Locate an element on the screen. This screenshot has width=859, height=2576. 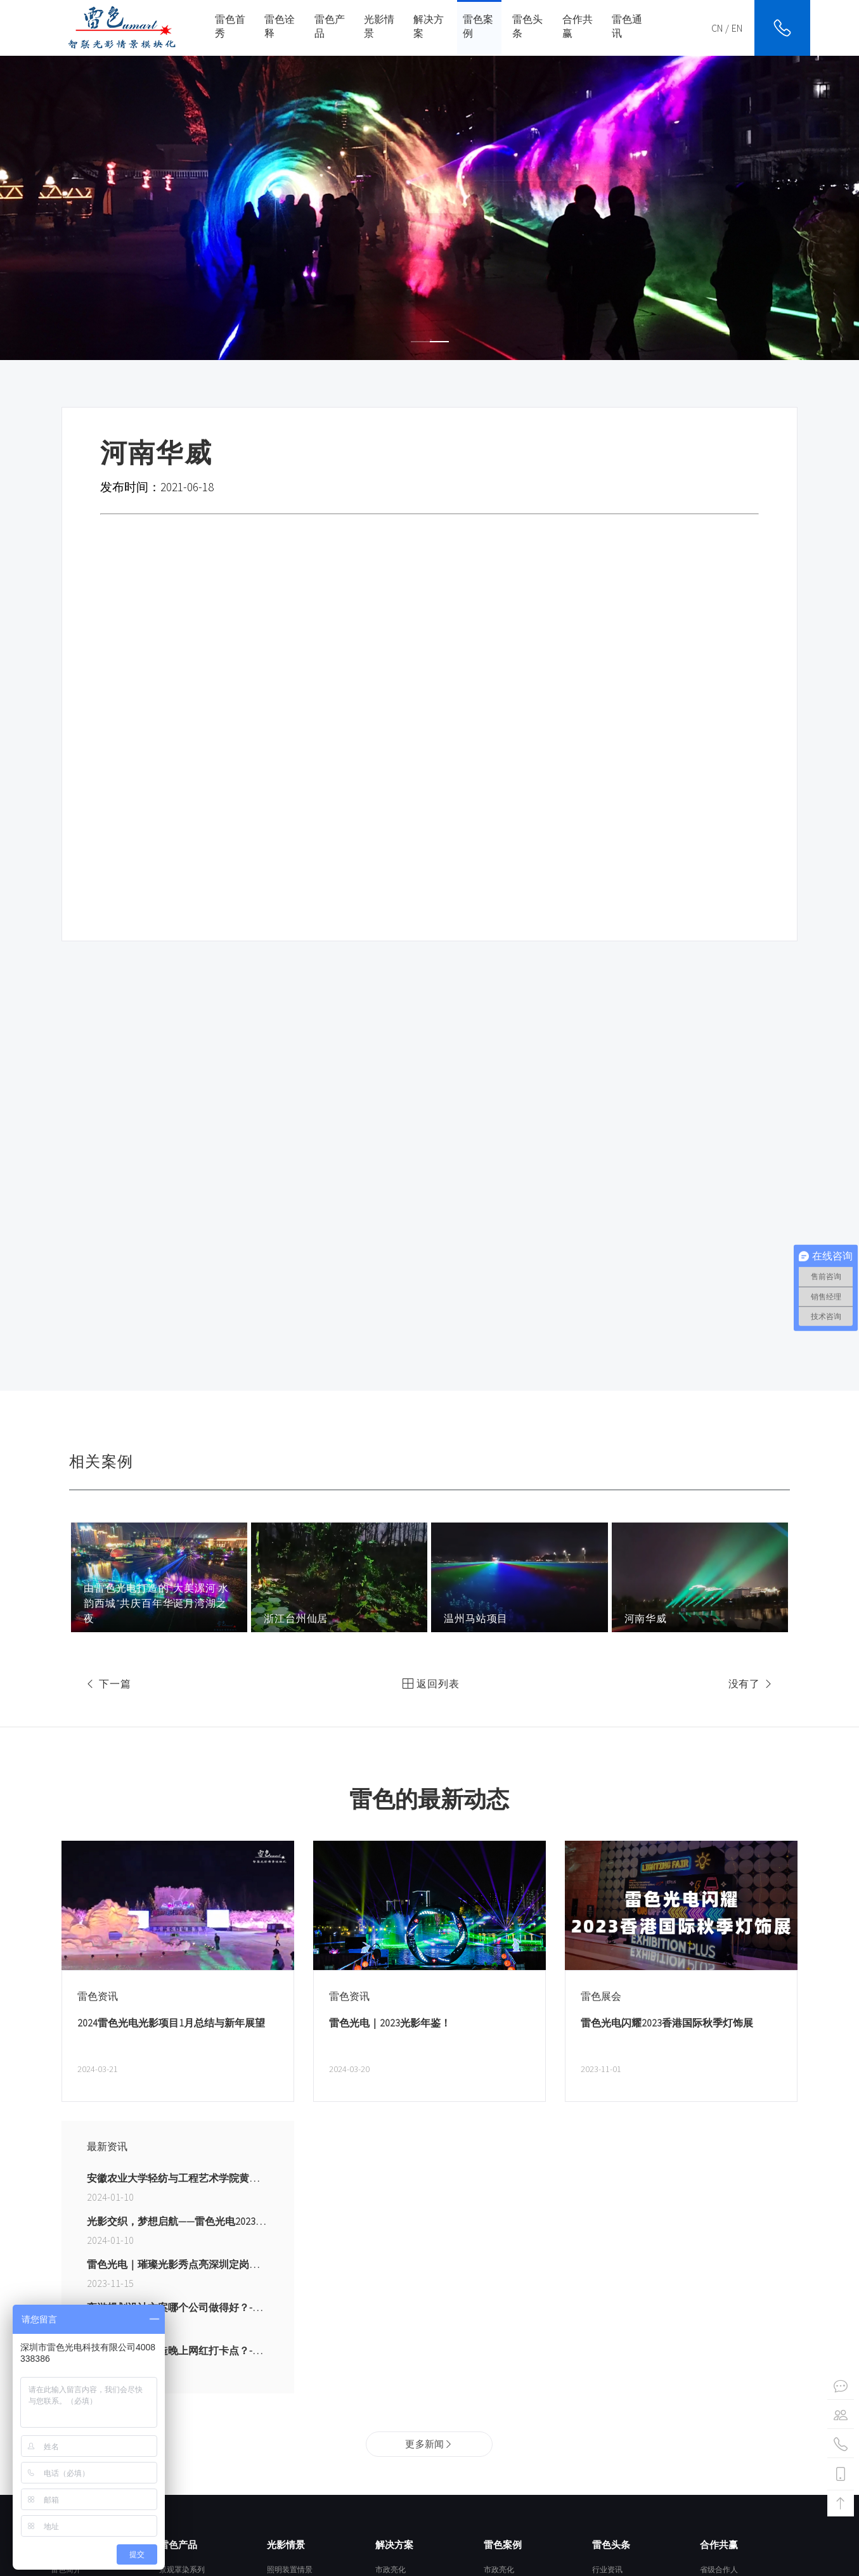
EN is located at coordinates (737, 28).